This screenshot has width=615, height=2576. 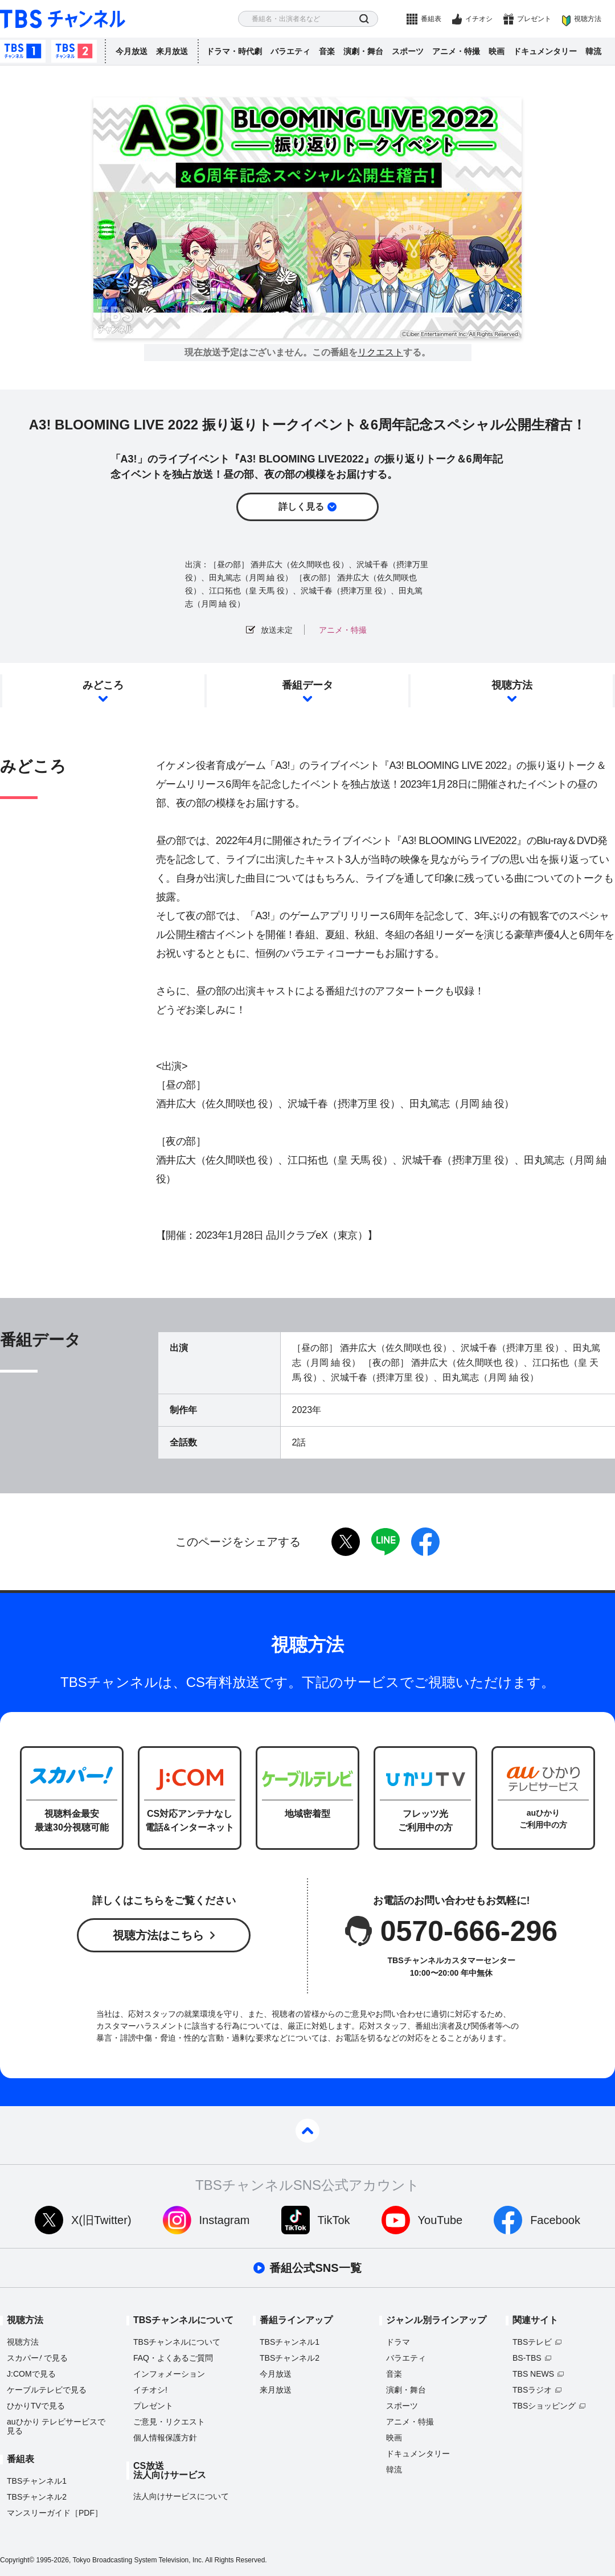 What do you see at coordinates (181, 2496) in the screenshot?
I see `法人向けサービスについて` at bounding box center [181, 2496].